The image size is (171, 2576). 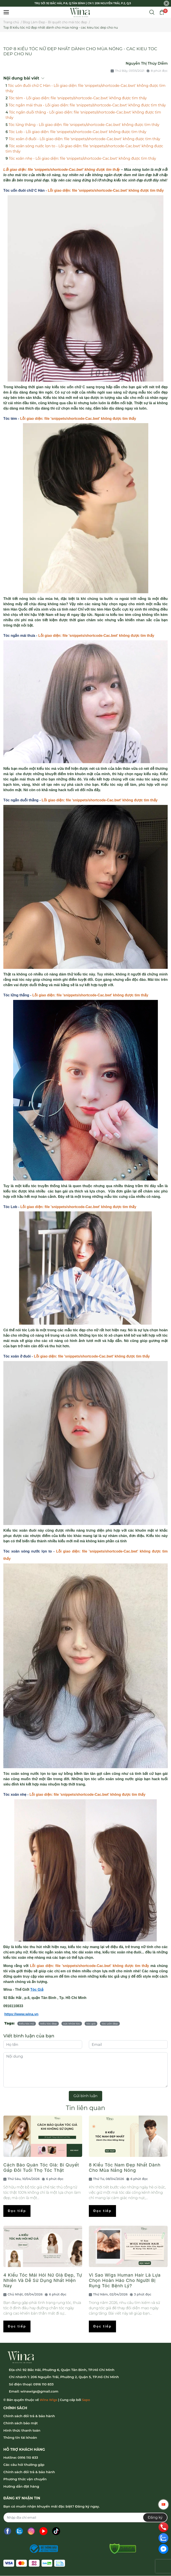 What do you see at coordinates (90, 1966) in the screenshot?
I see `Lỗi giao diện: file 'snippets/shortcode-Cac.bwt' không được tìm thấy` at bounding box center [90, 1966].